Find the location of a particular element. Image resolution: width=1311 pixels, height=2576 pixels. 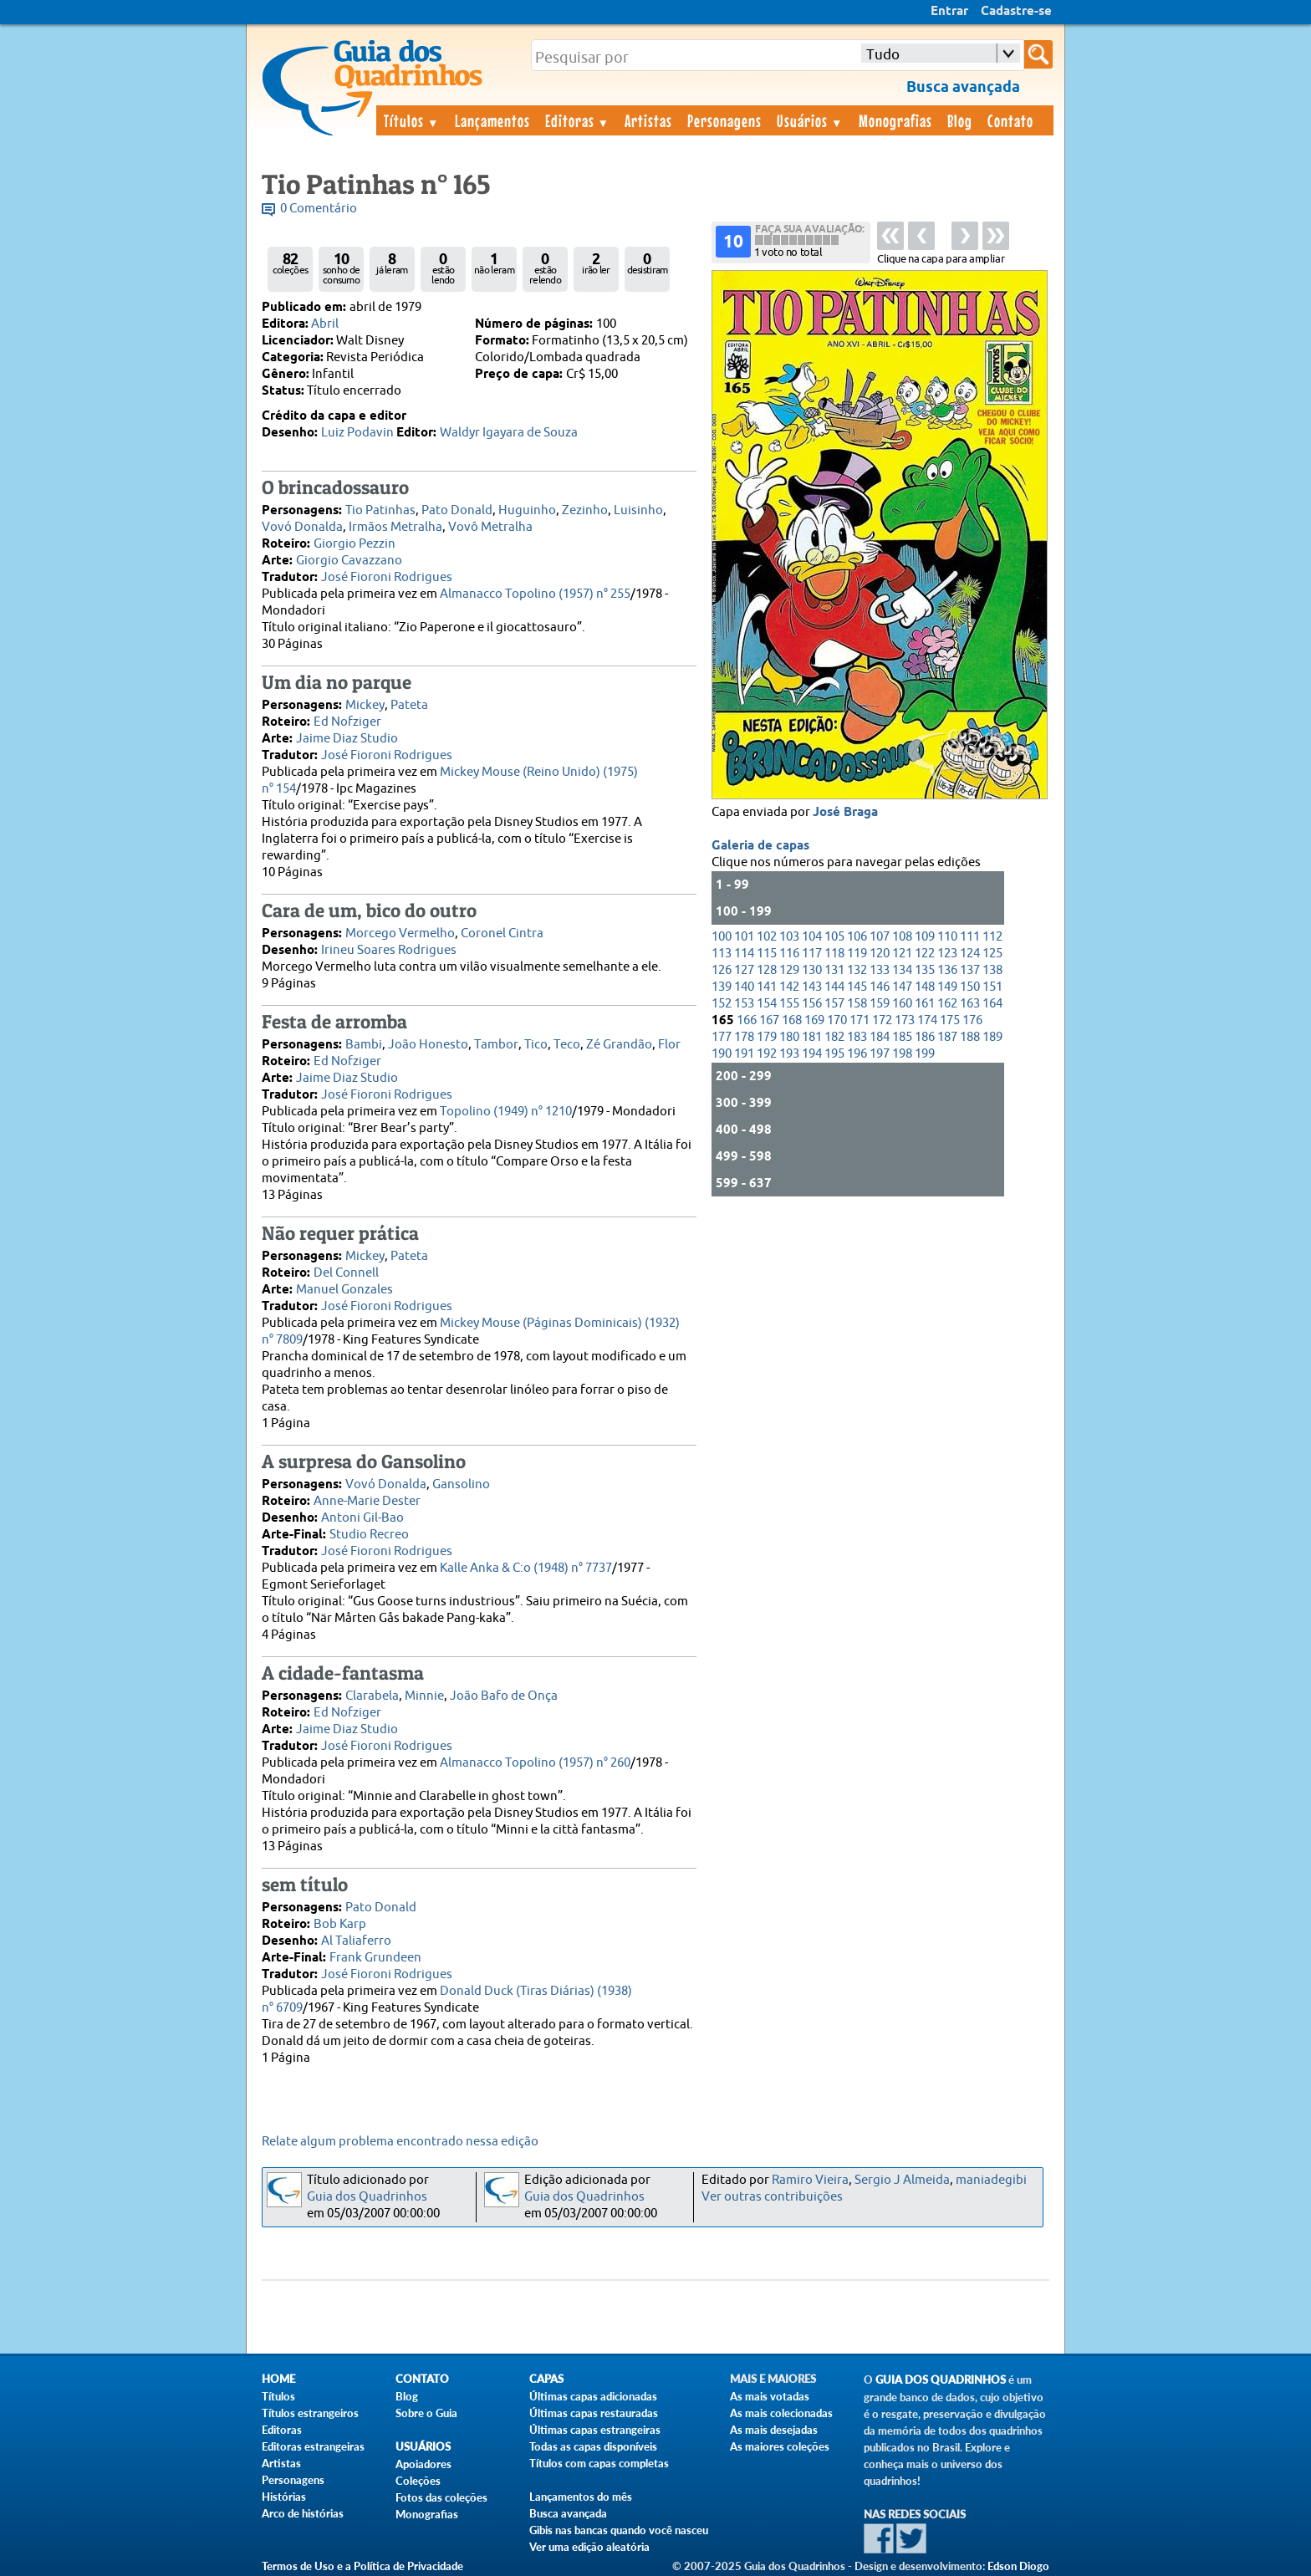

186 is located at coordinates (925, 1037).